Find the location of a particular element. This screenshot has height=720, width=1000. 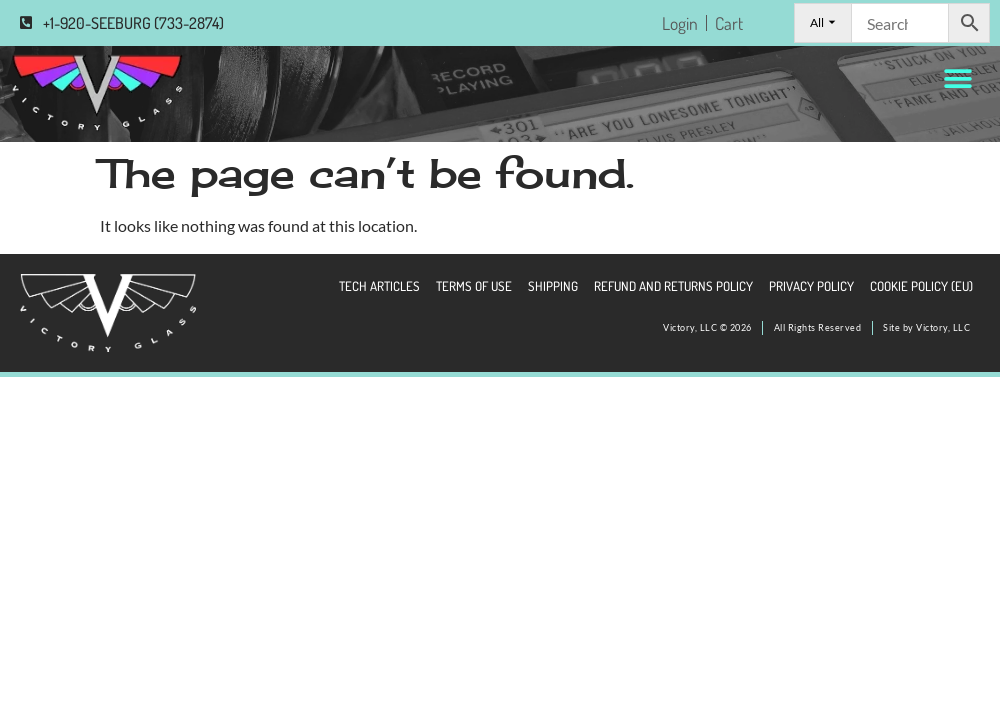

Tech Articles is located at coordinates (379, 286).